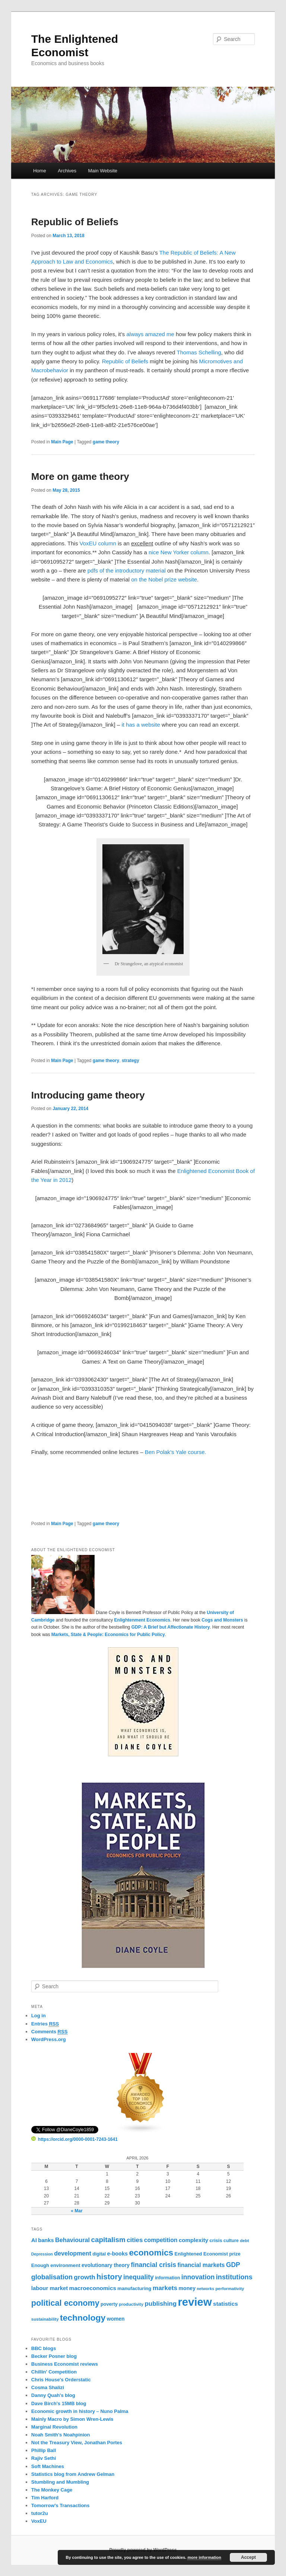  What do you see at coordinates (208, 2254) in the screenshot?
I see `Enlightened Economist prize` at bounding box center [208, 2254].